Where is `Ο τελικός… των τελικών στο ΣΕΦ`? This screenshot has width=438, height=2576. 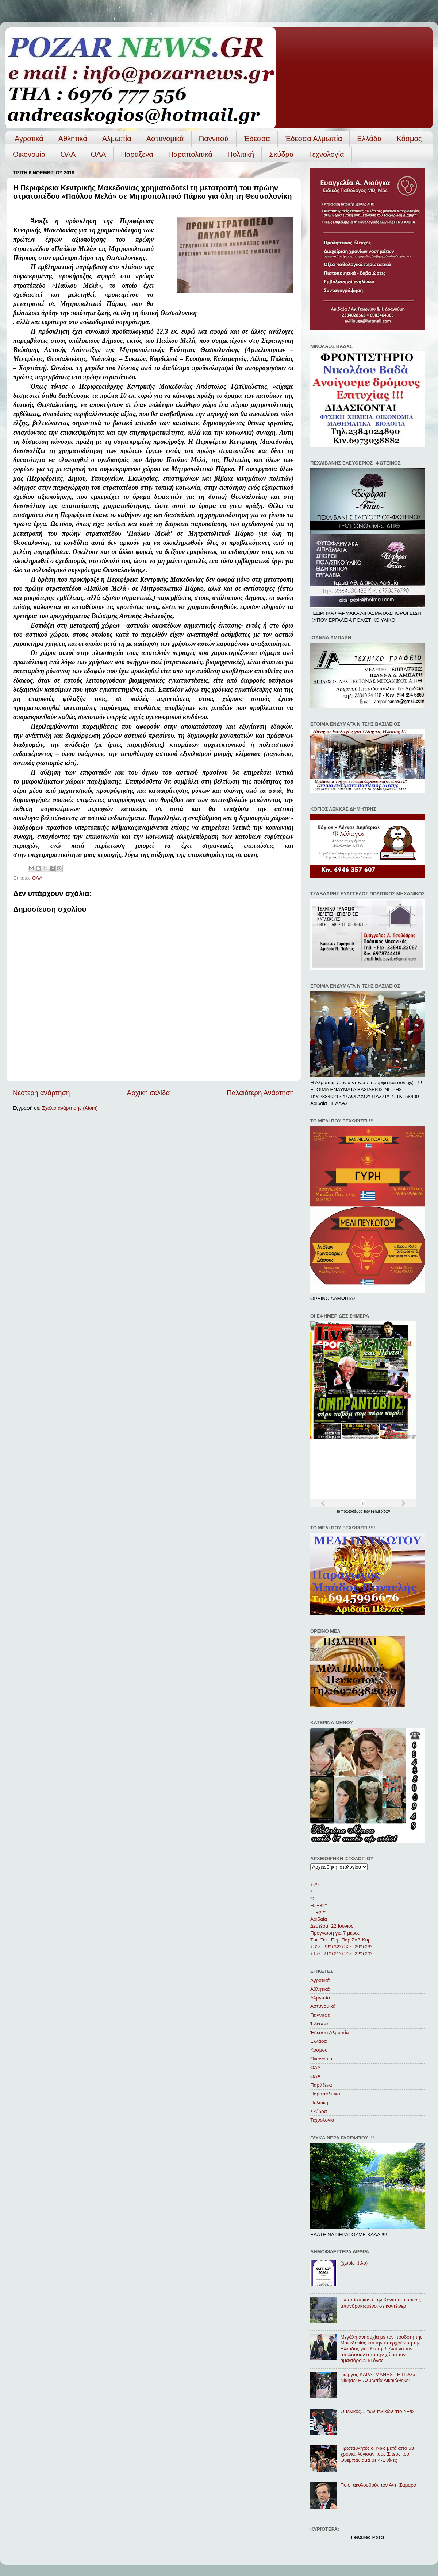 Ο τελικός… των τελικών στο ΣΕΦ is located at coordinates (377, 2411).